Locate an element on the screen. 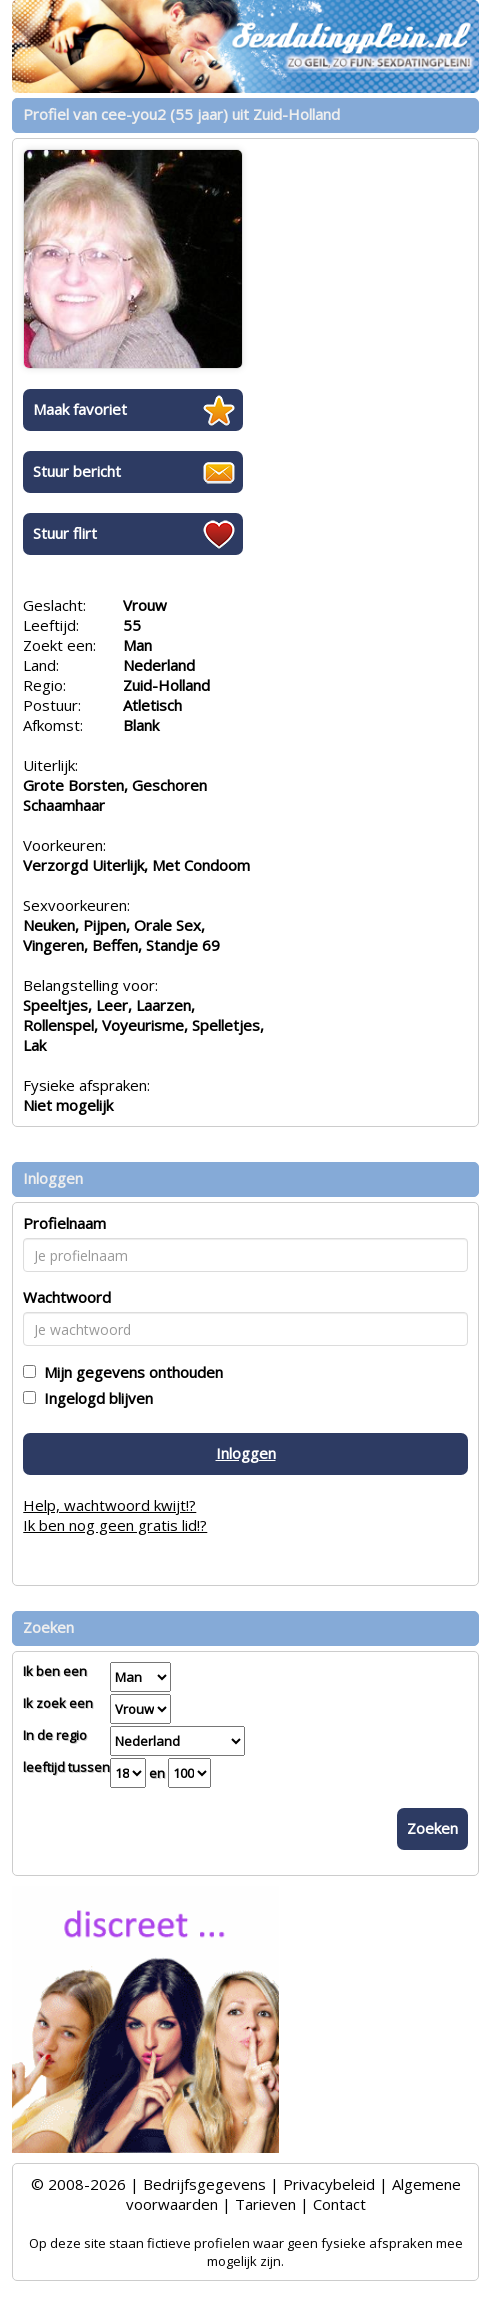 The height and width of the screenshot is (2301, 491). Zoeken is located at coordinates (432, 1828).